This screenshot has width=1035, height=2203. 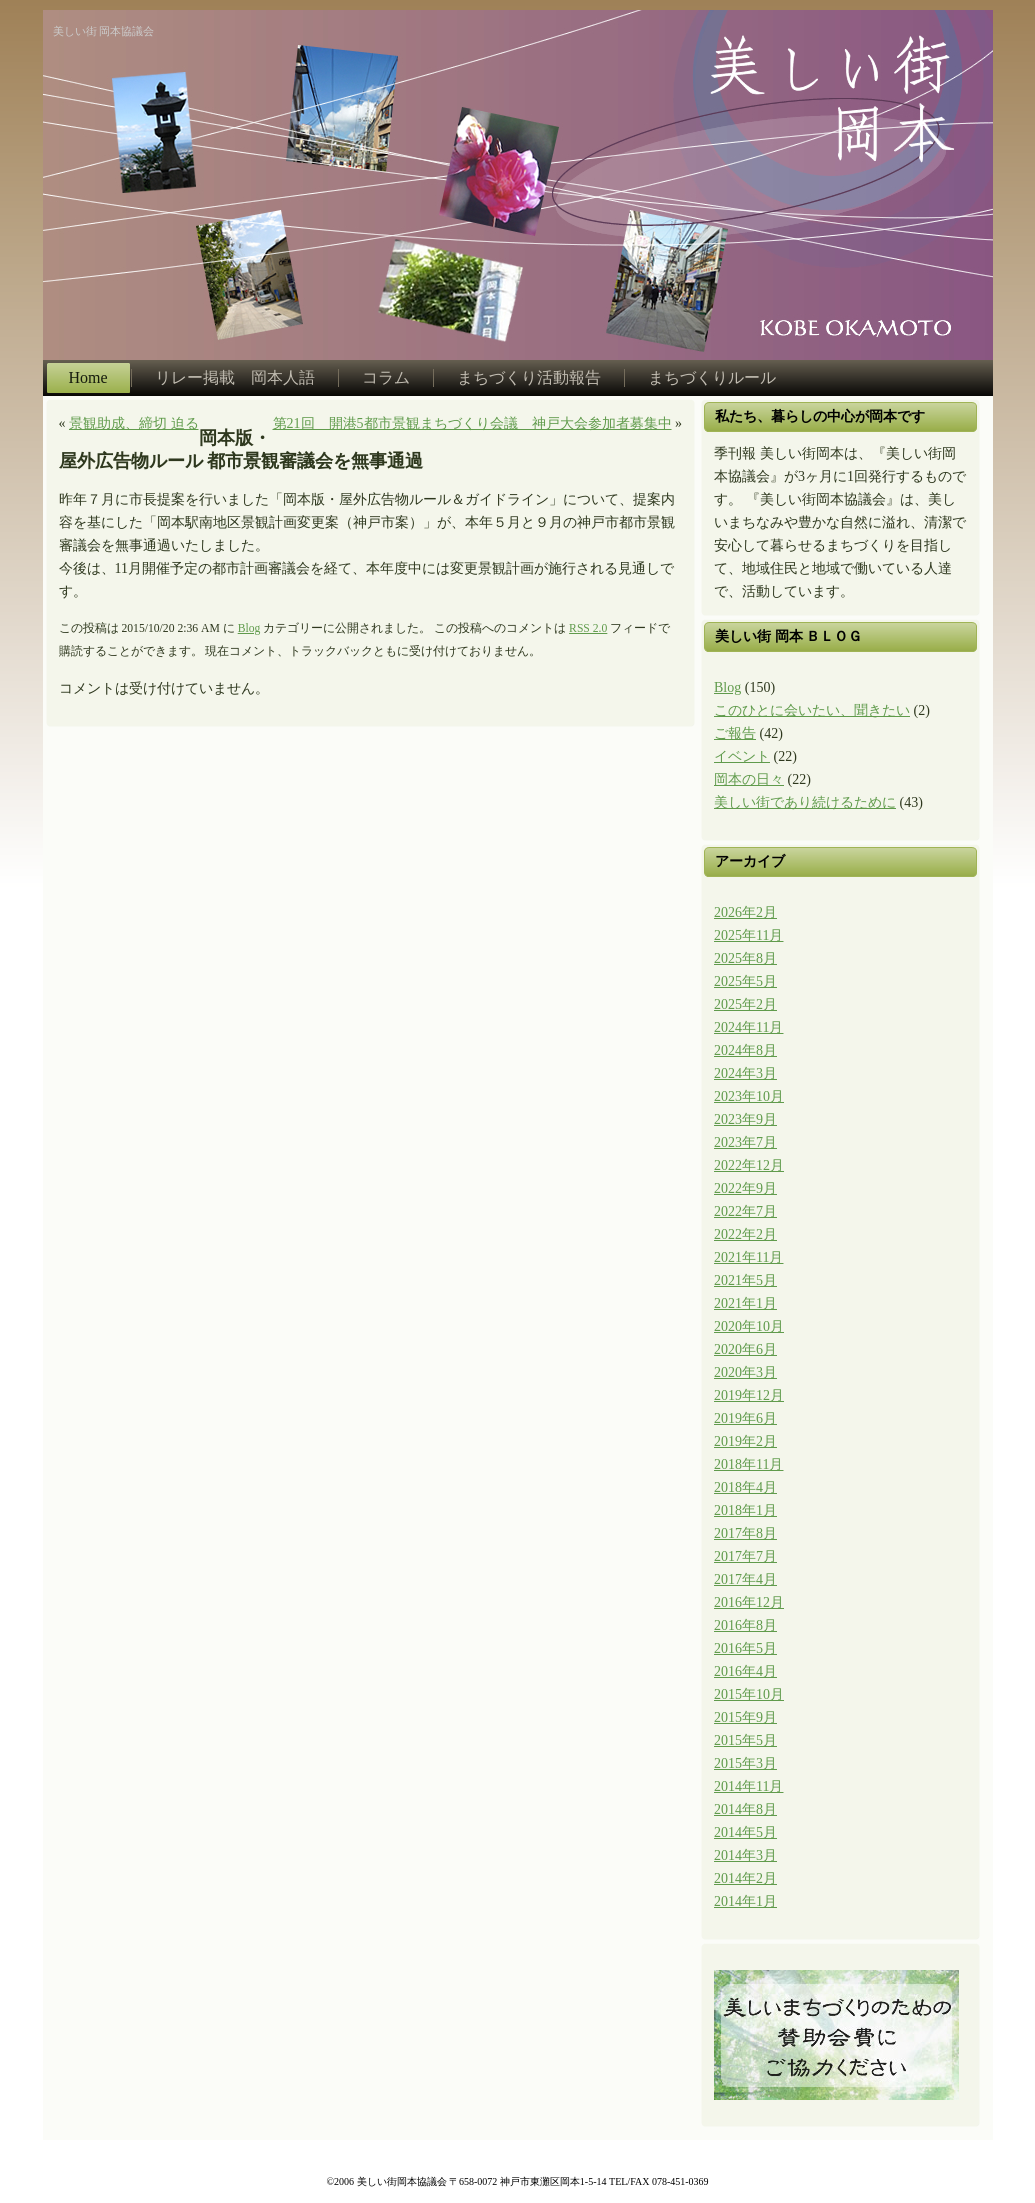 I want to click on RSS 2.0, so click(x=588, y=628).